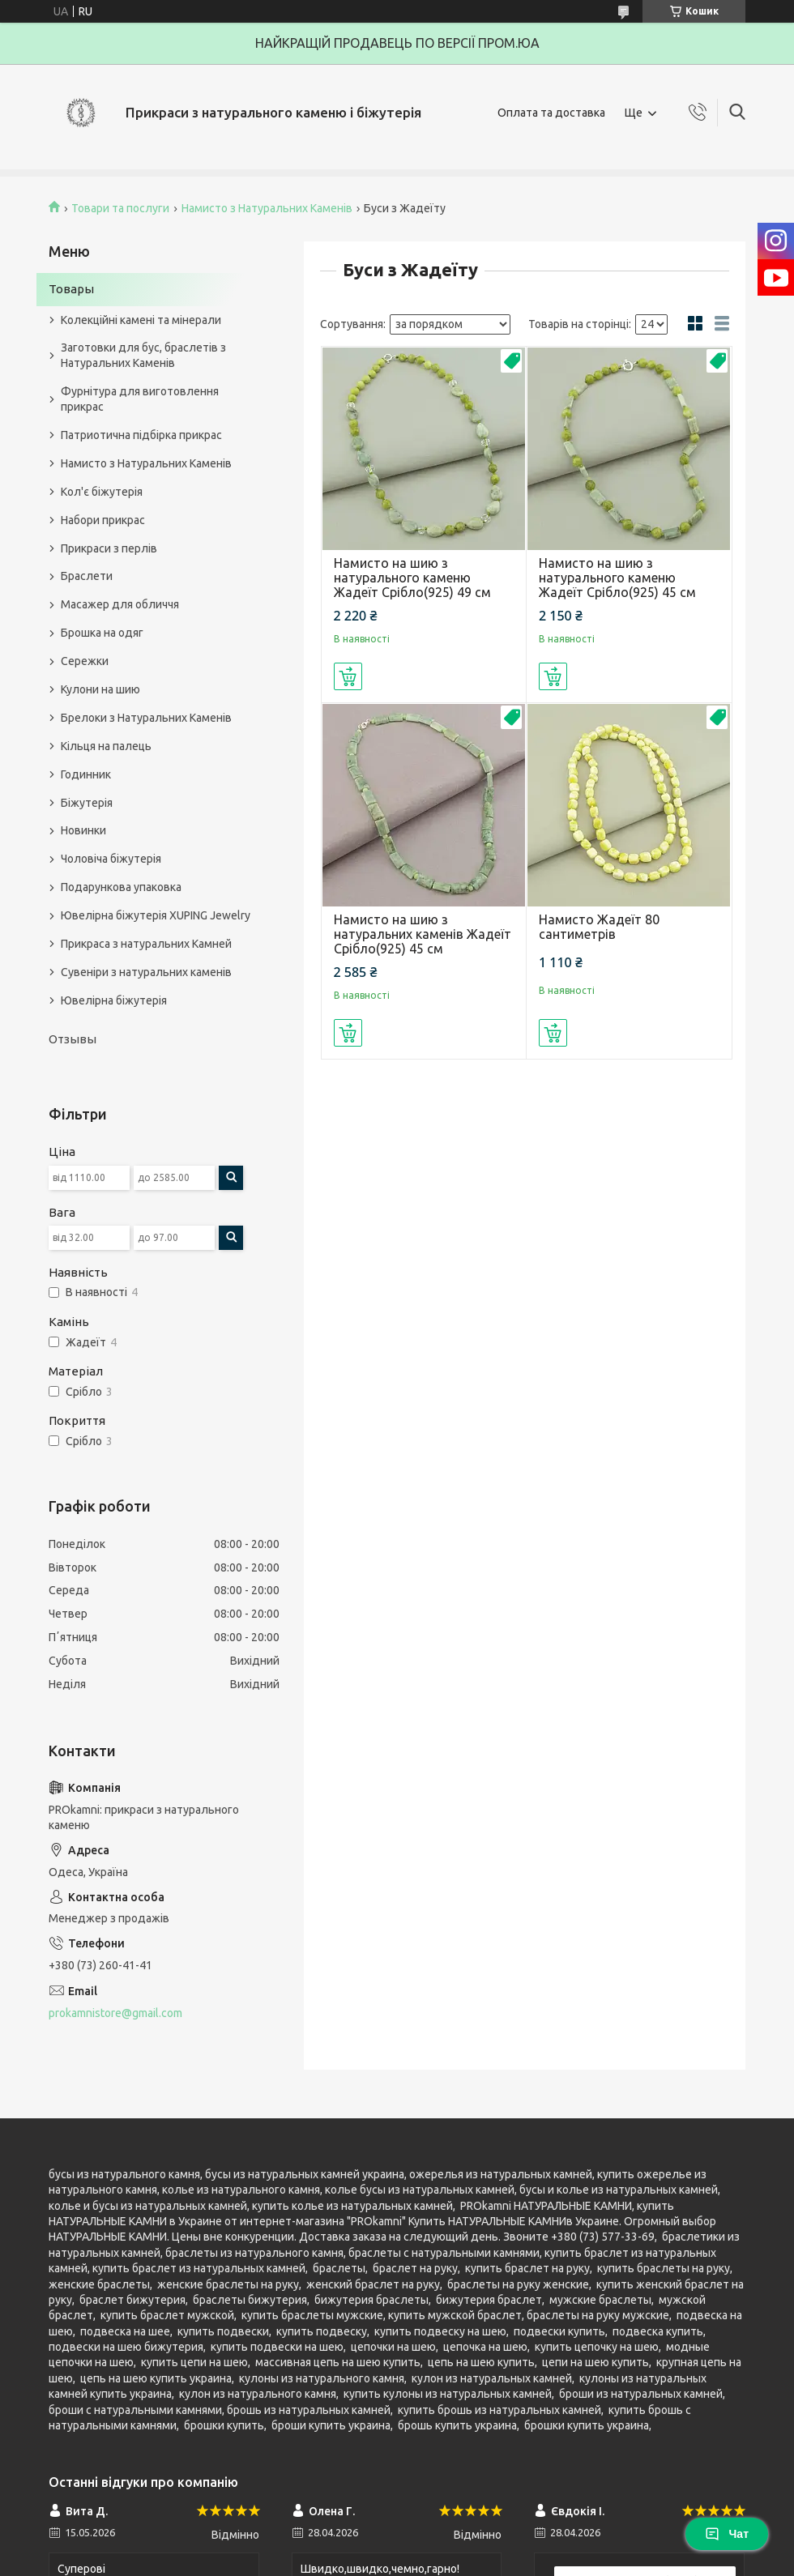 The width and height of the screenshot is (794, 2576). What do you see at coordinates (143, 355) in the screenshot?
I see `Заготовки для бус, браслетів з Натуральних Каменів` at bounding box center [143, 355].